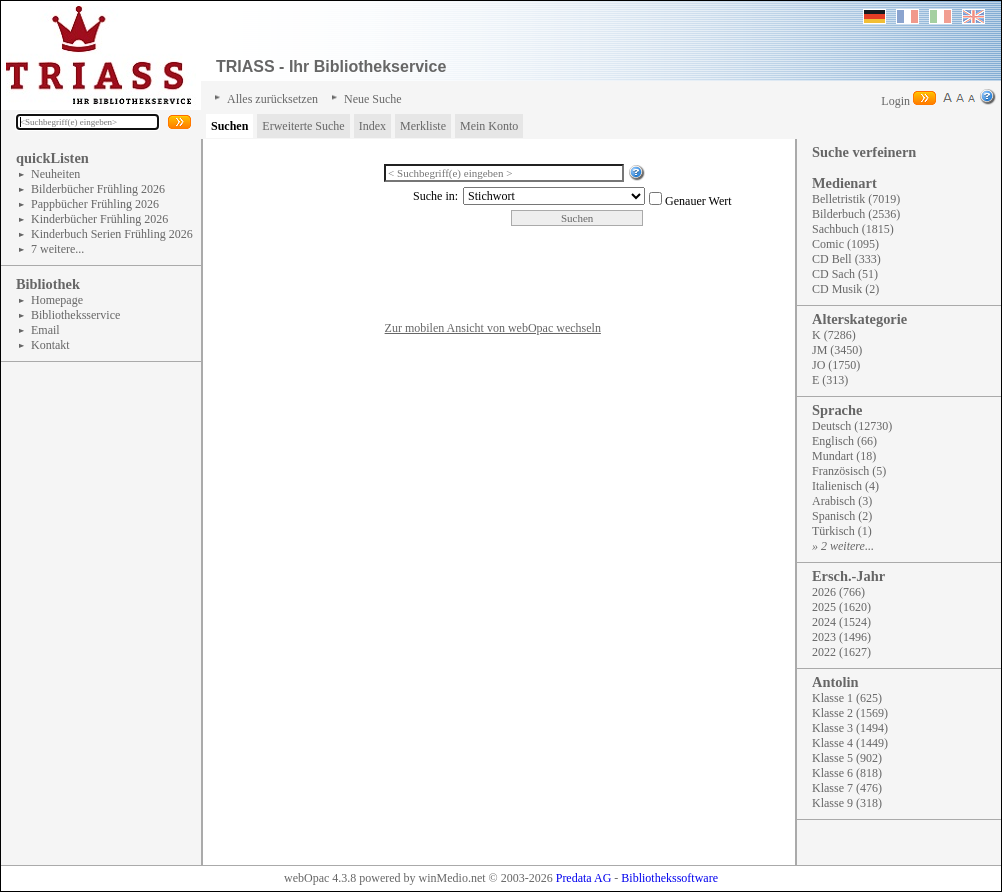 This screenshot has height=892, width=1002. I want to click on Belletristik (7019), so click(856, 199).